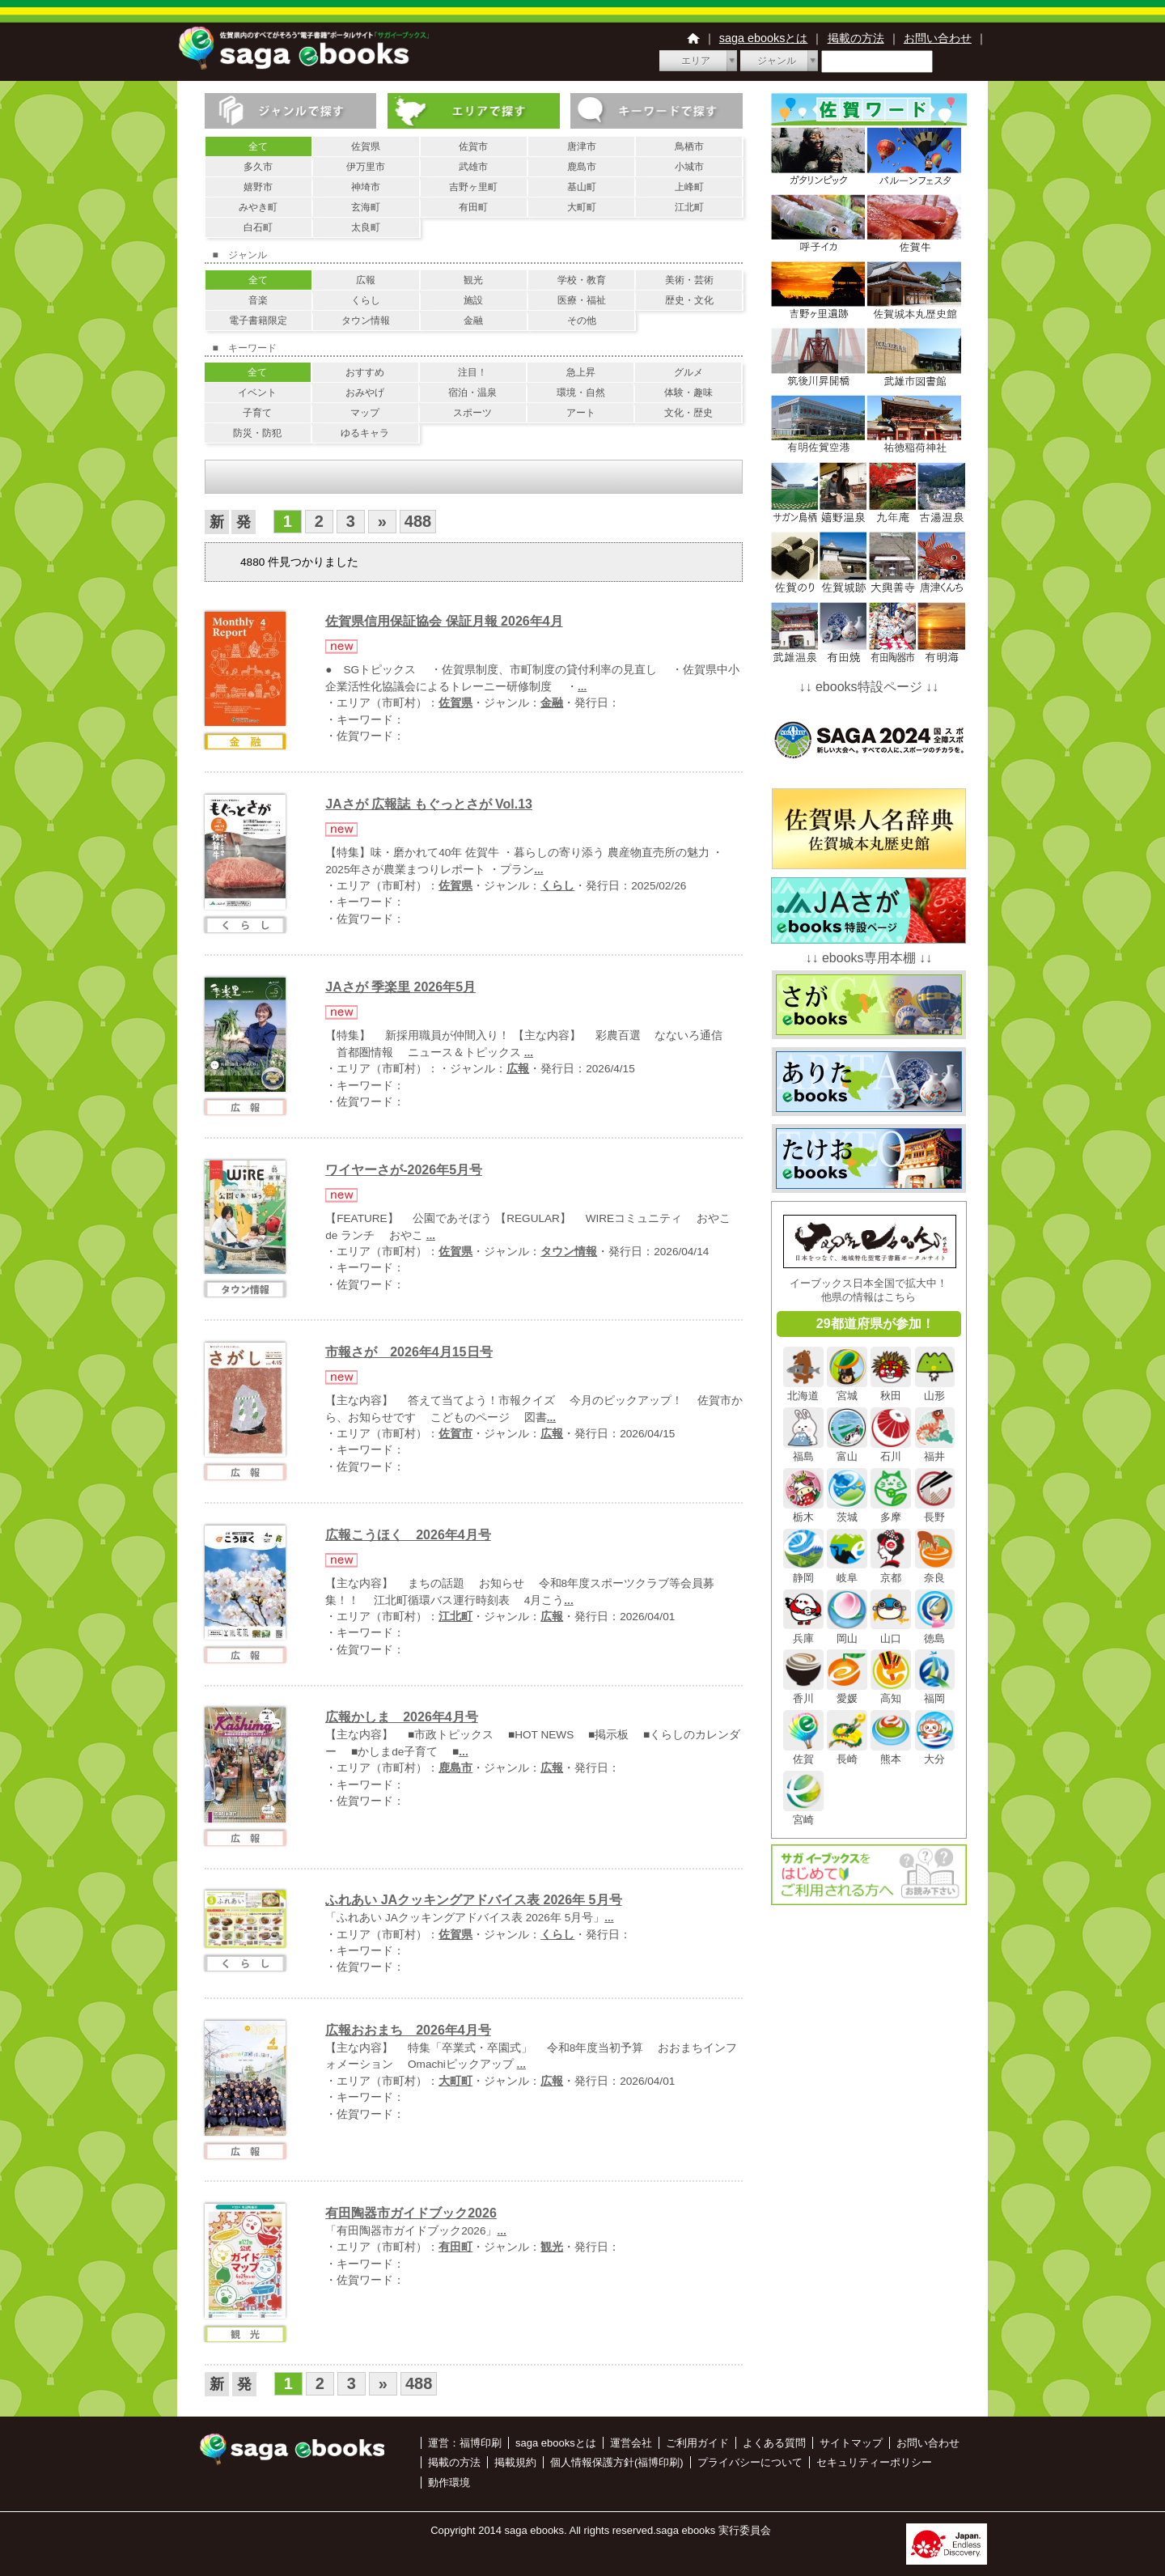 The width and height of the screenshot is (1165, 2576). I want to click on 佐賀市, so click(473, 146).